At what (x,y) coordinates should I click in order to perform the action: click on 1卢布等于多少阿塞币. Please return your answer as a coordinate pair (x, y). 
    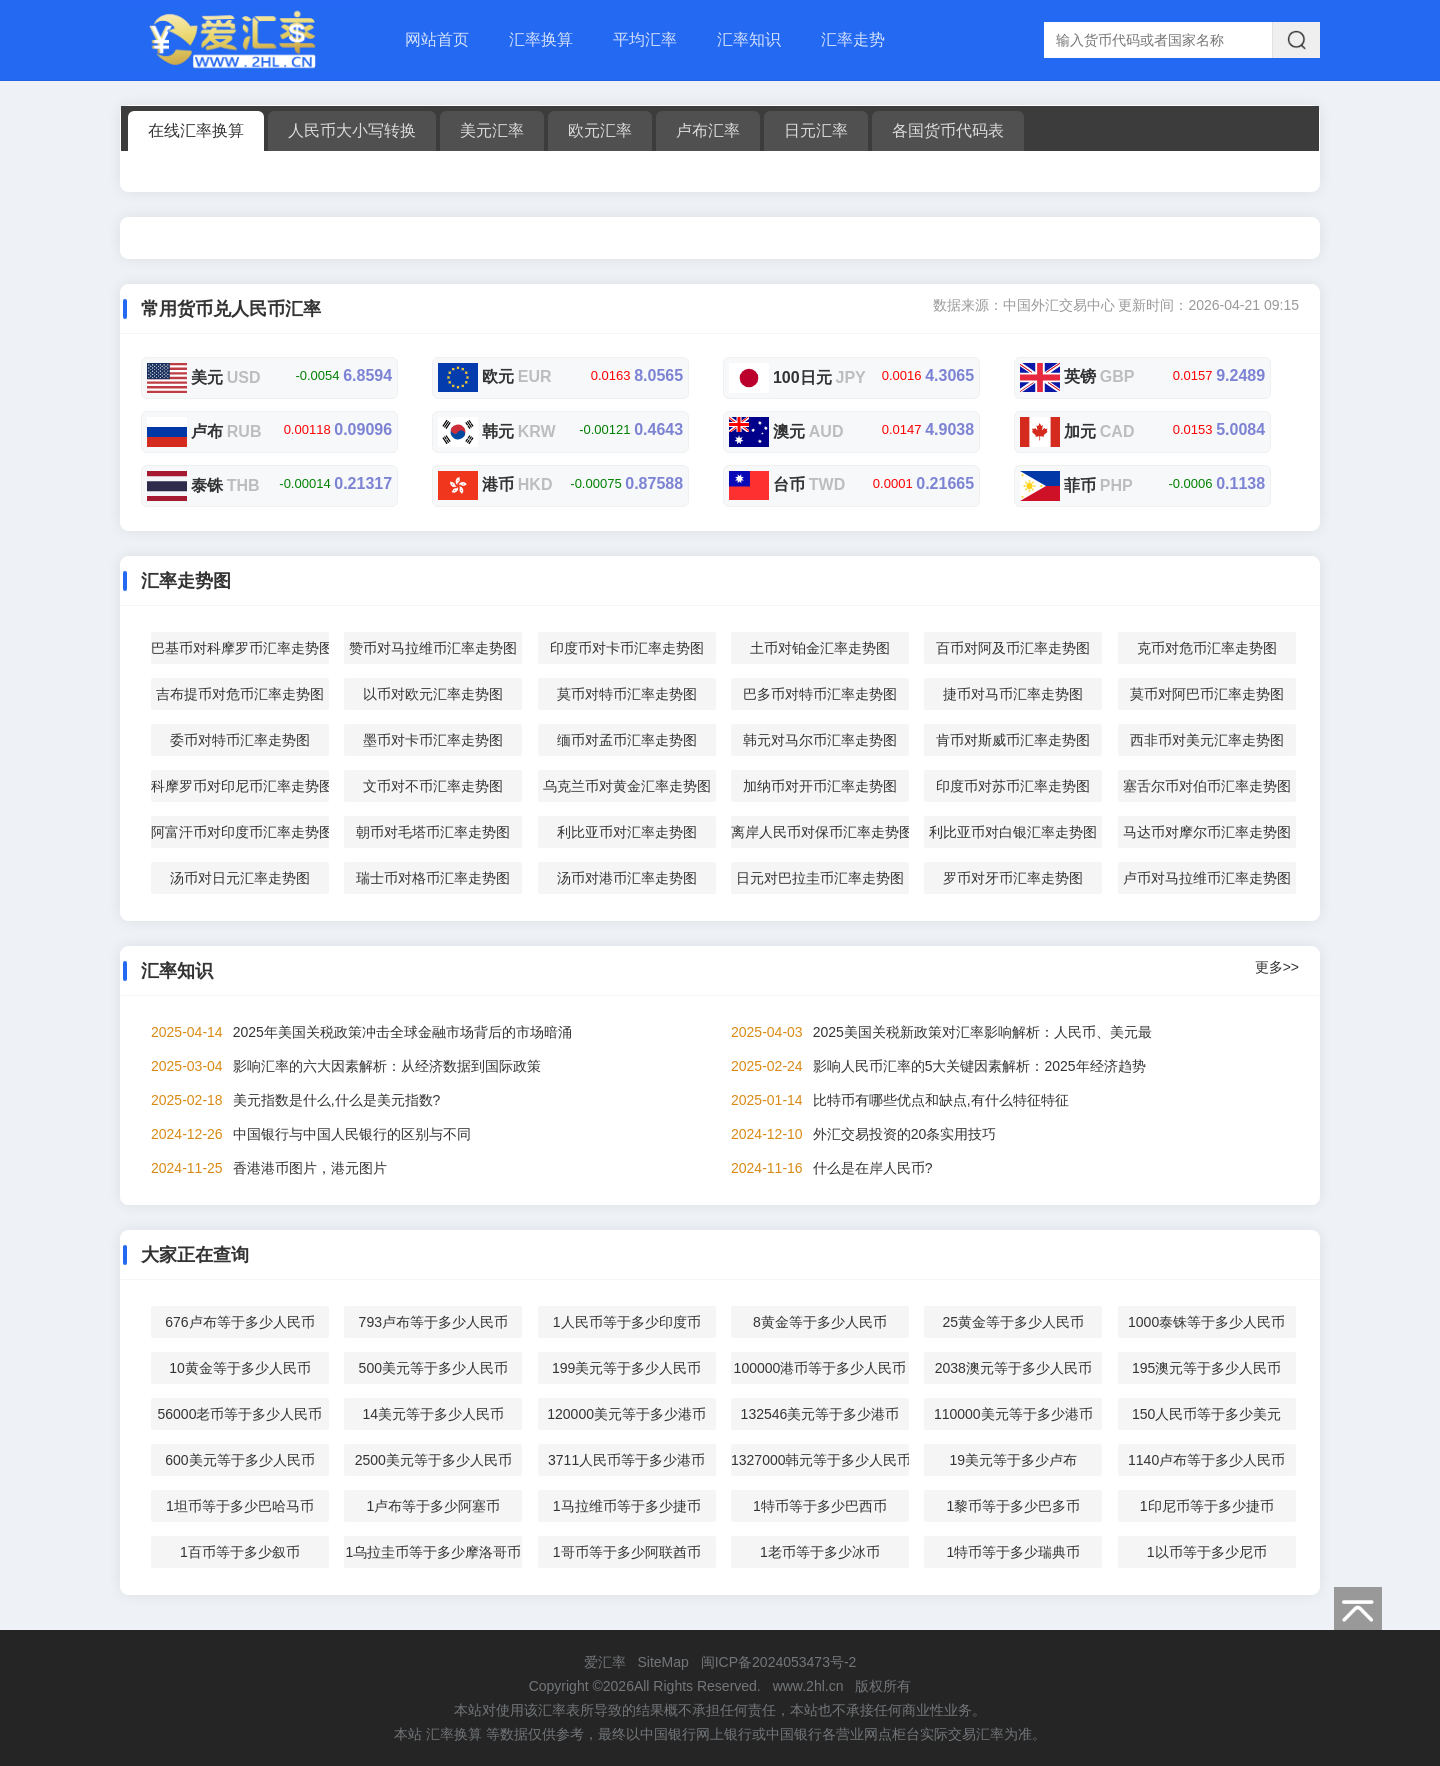
    Looking at the image, I should click on (433, 1506).